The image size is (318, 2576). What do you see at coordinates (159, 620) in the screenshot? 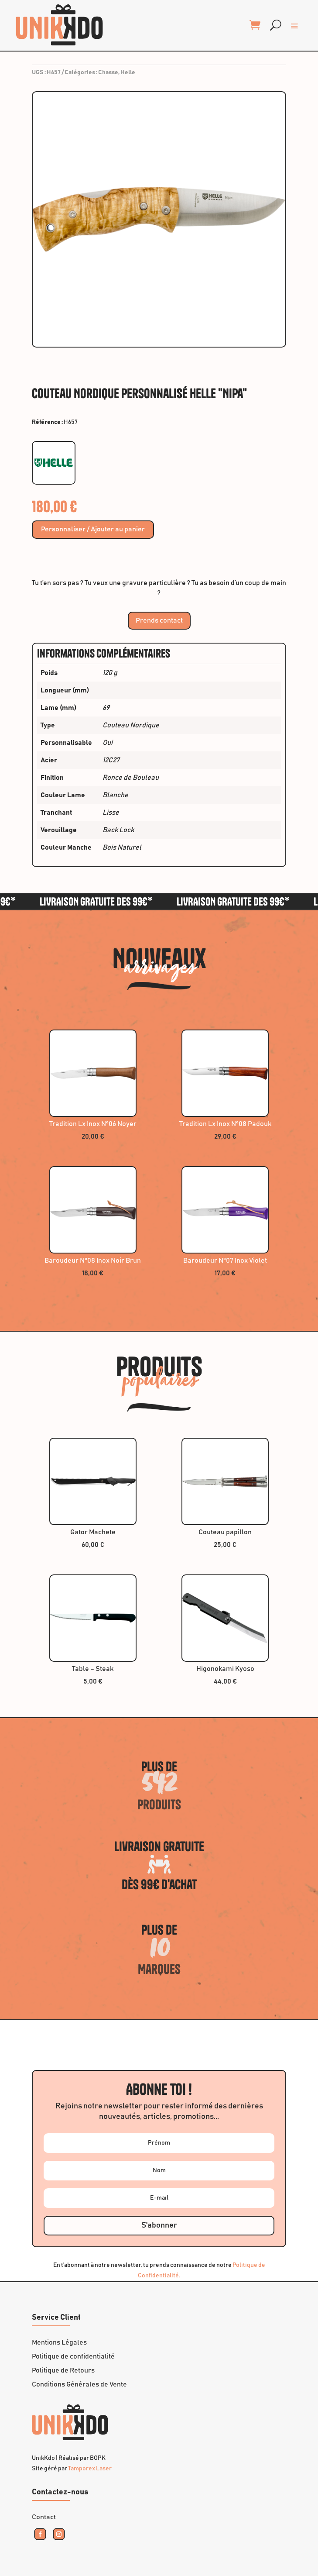
I see `Prends contact` at bounding box center [159, 620].